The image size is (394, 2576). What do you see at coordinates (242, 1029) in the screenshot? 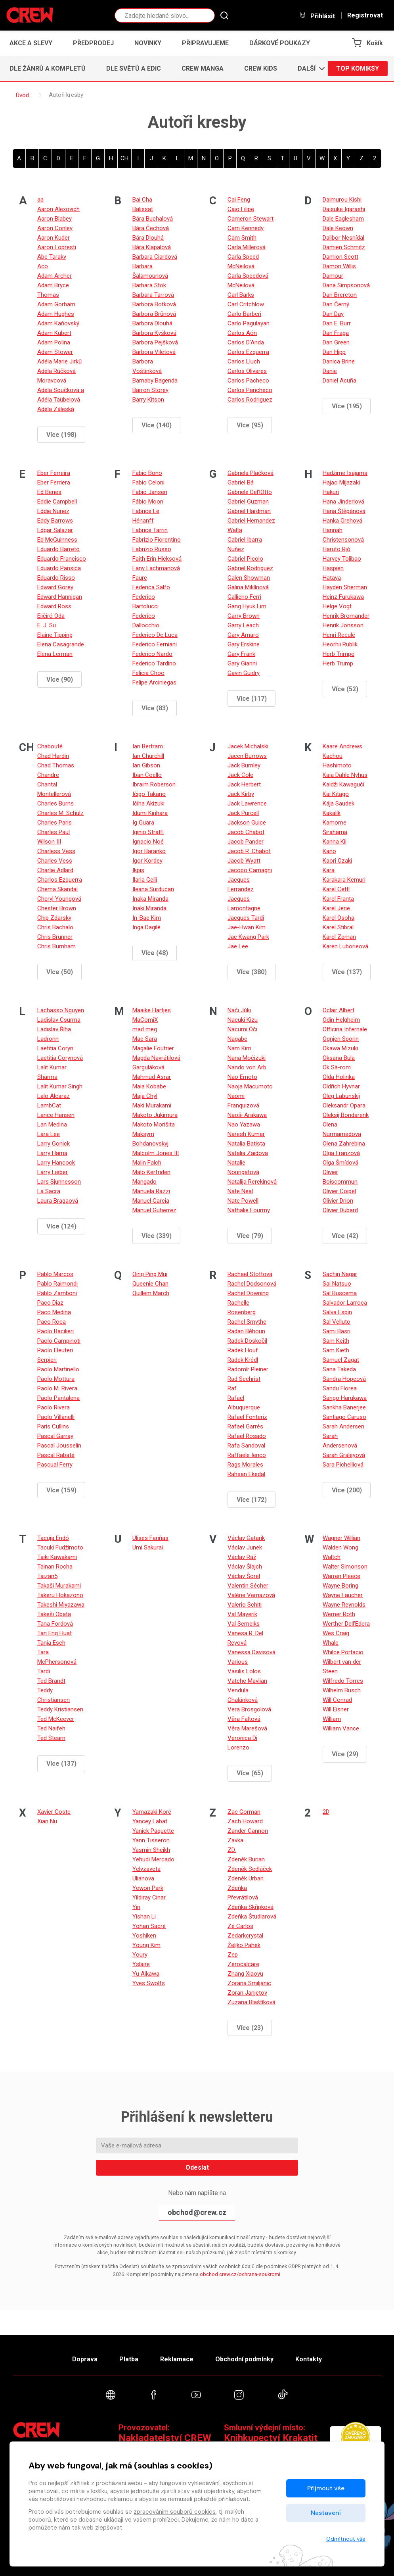
I see `Nacumi Óči` at bounding box center [242, 1029].